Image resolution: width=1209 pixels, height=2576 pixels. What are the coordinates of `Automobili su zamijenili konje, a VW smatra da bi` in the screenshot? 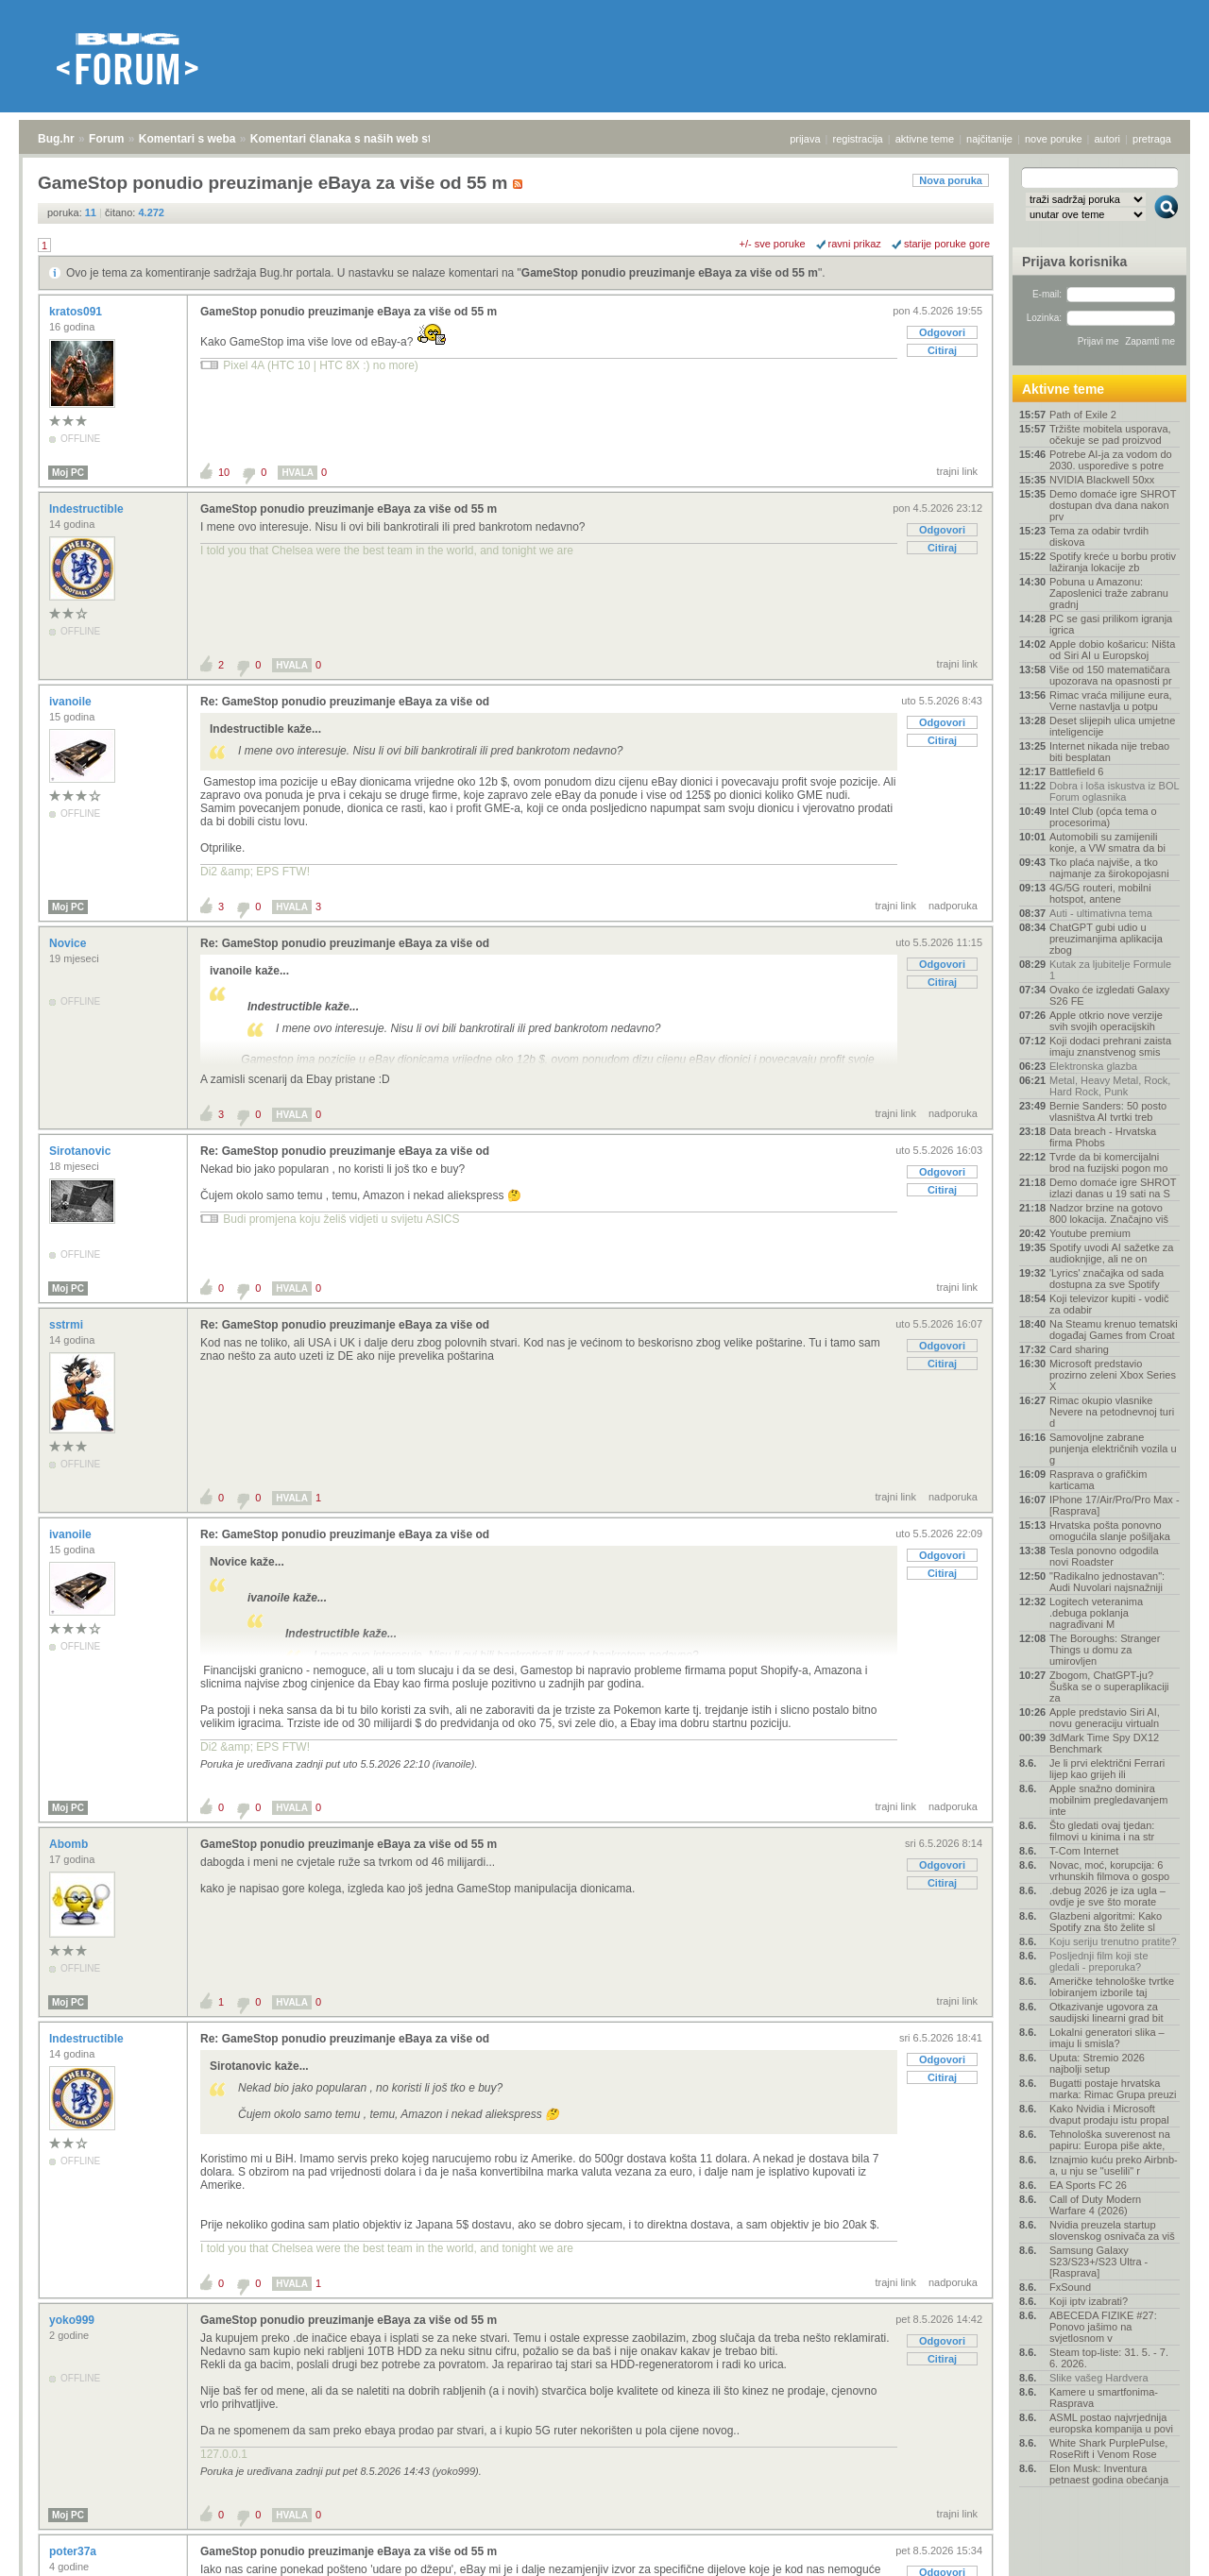 It's located at (1107, 842).